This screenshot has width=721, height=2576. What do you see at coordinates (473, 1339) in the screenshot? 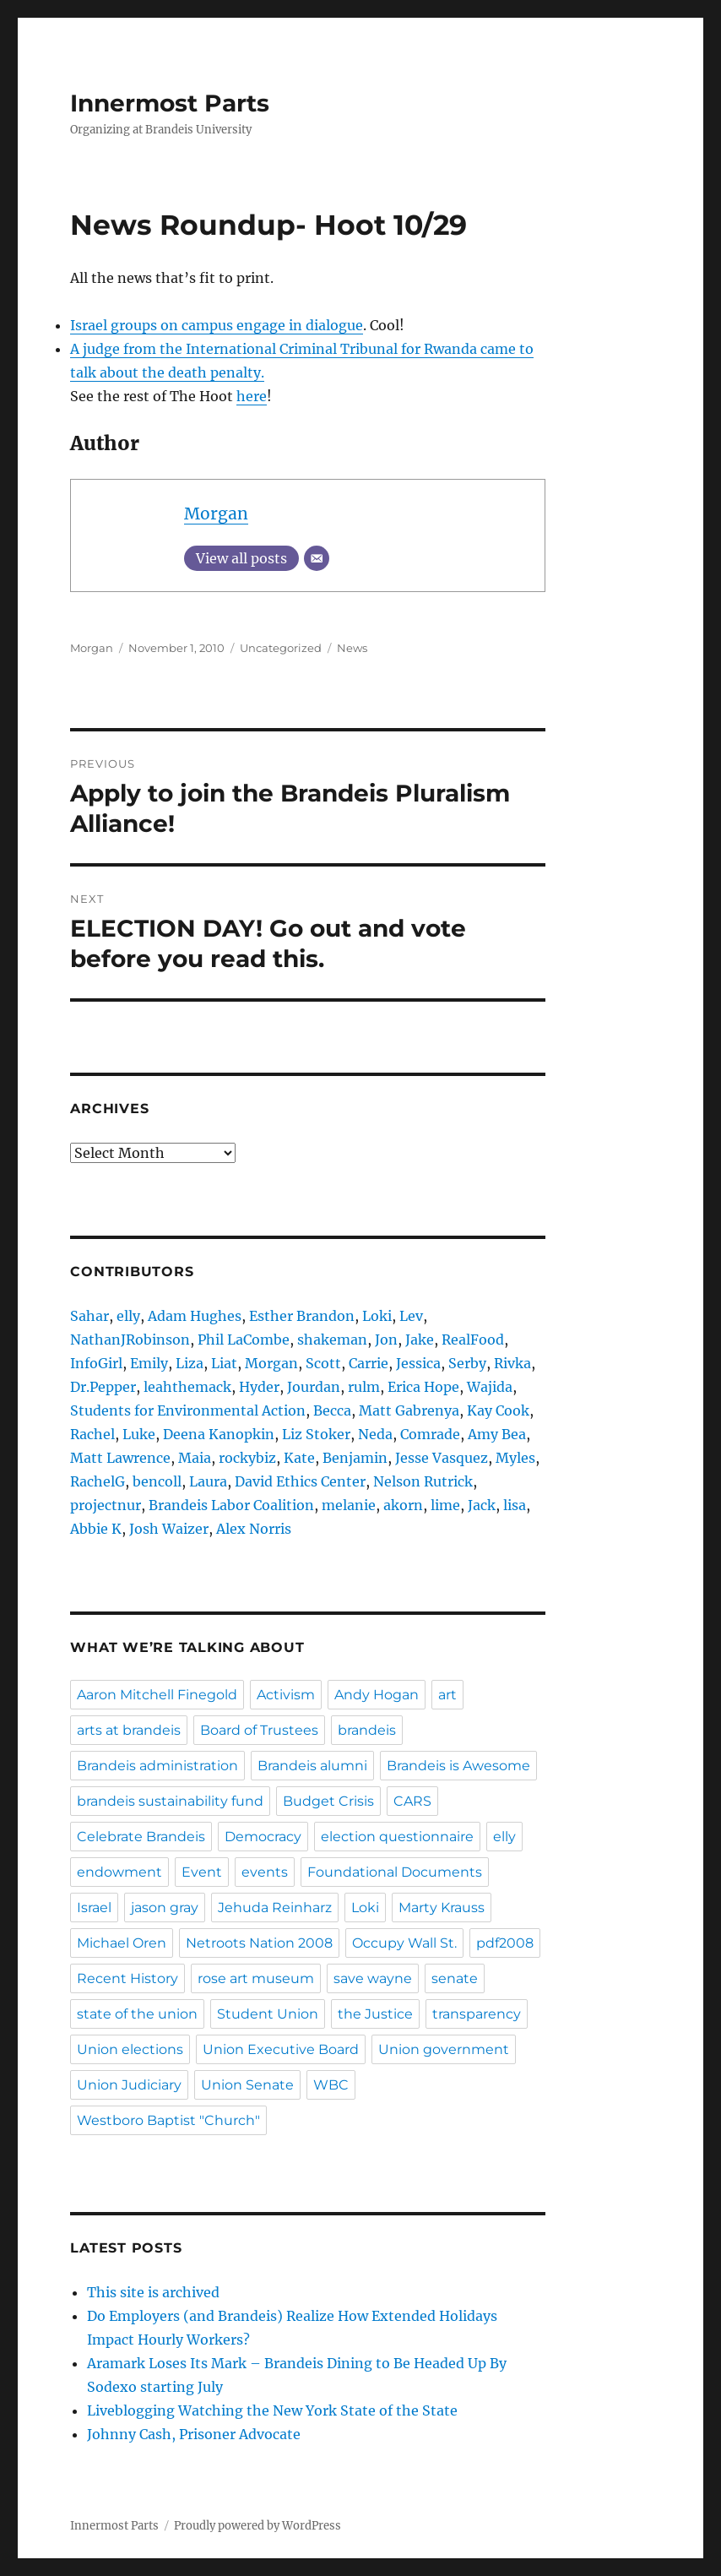
I see `RealFood` at bounding box center [473, 1339].